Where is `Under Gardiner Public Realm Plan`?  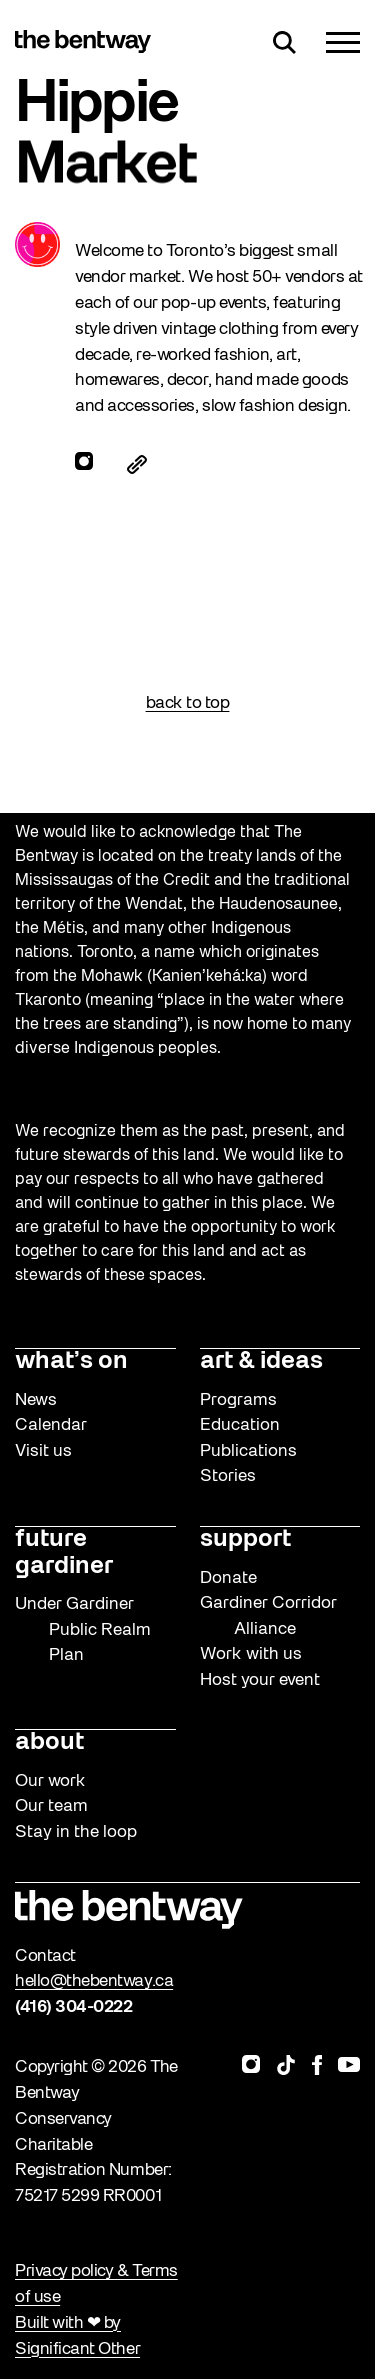
Under Gardiner Public Realm Plan is located at coordinates (83, 1630).